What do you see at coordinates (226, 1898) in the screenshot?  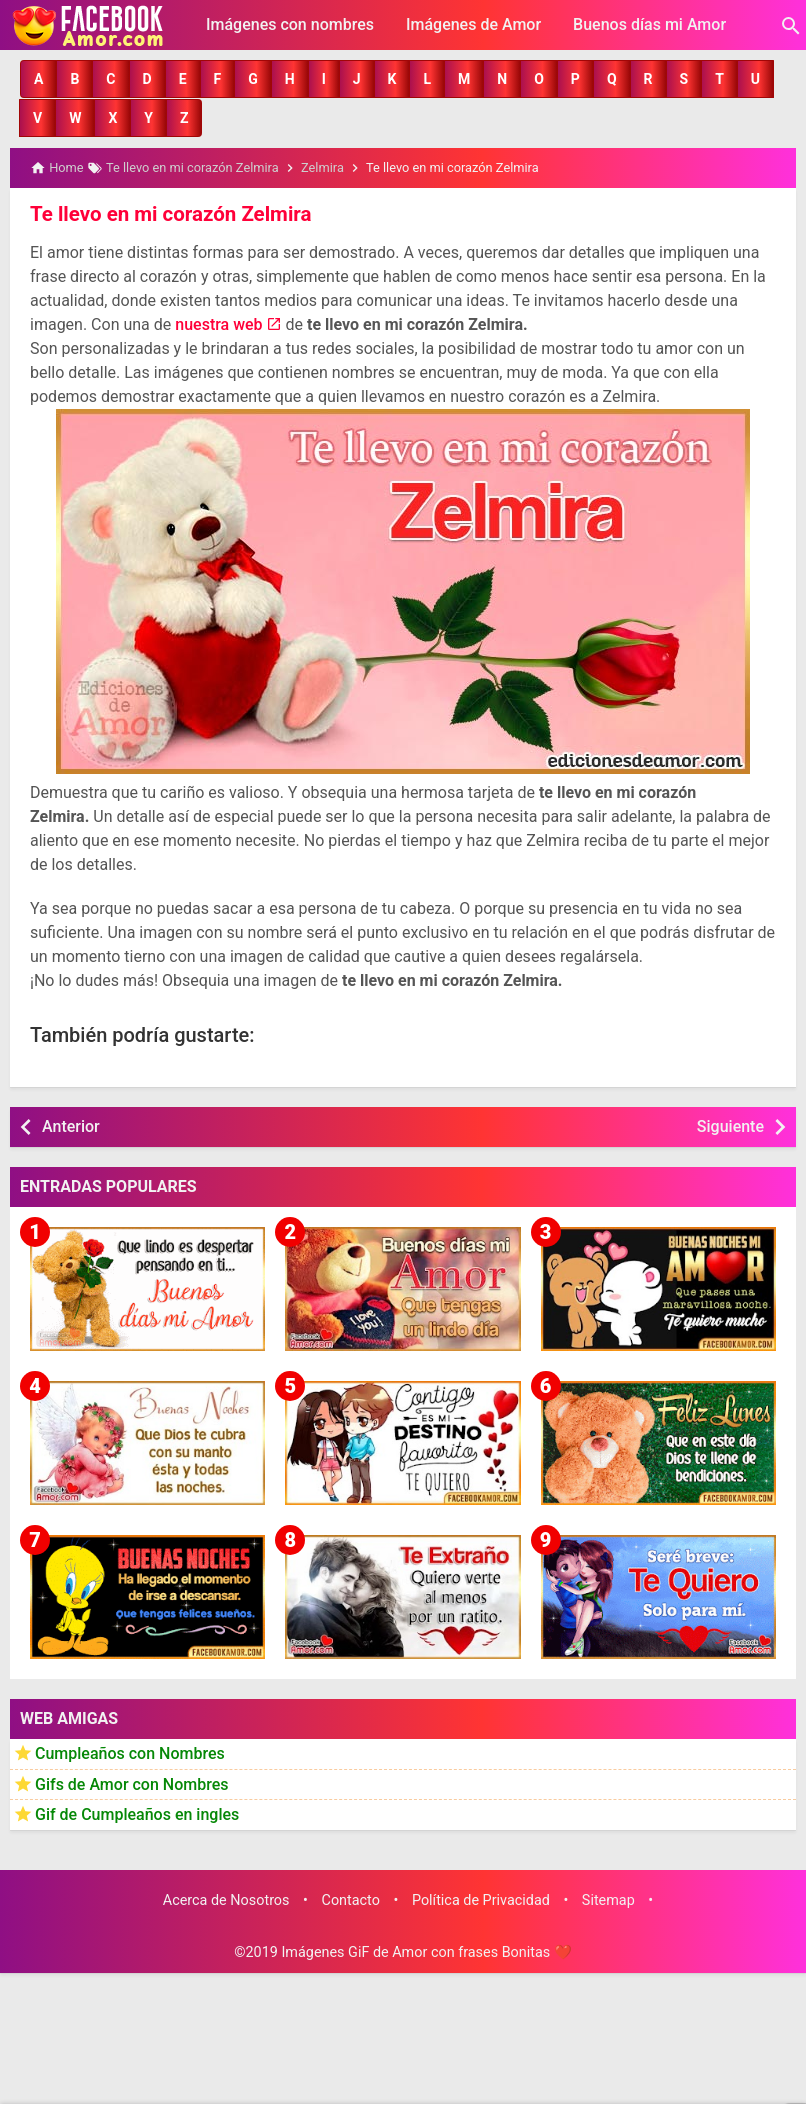 I see `Acerca de Nosotros` at bounding box center [226, 1898].